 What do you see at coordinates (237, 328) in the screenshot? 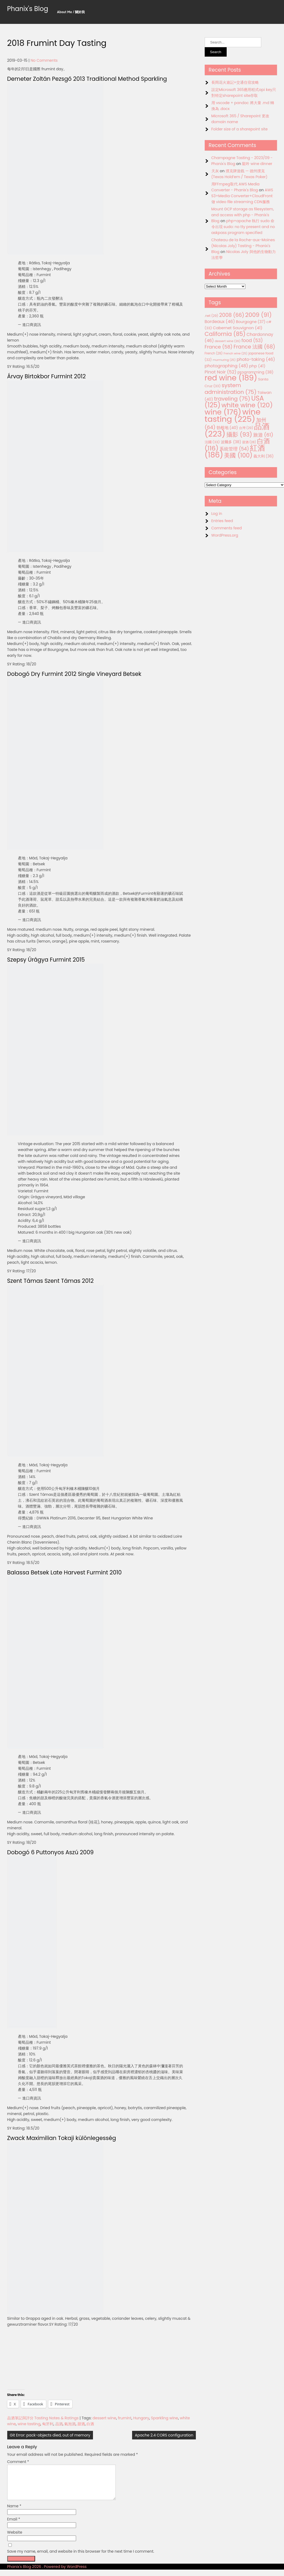
I see `Cabernet Sauvignon [Cabernet Sauvignon (41 items)]` at bounding box center [237, 328].